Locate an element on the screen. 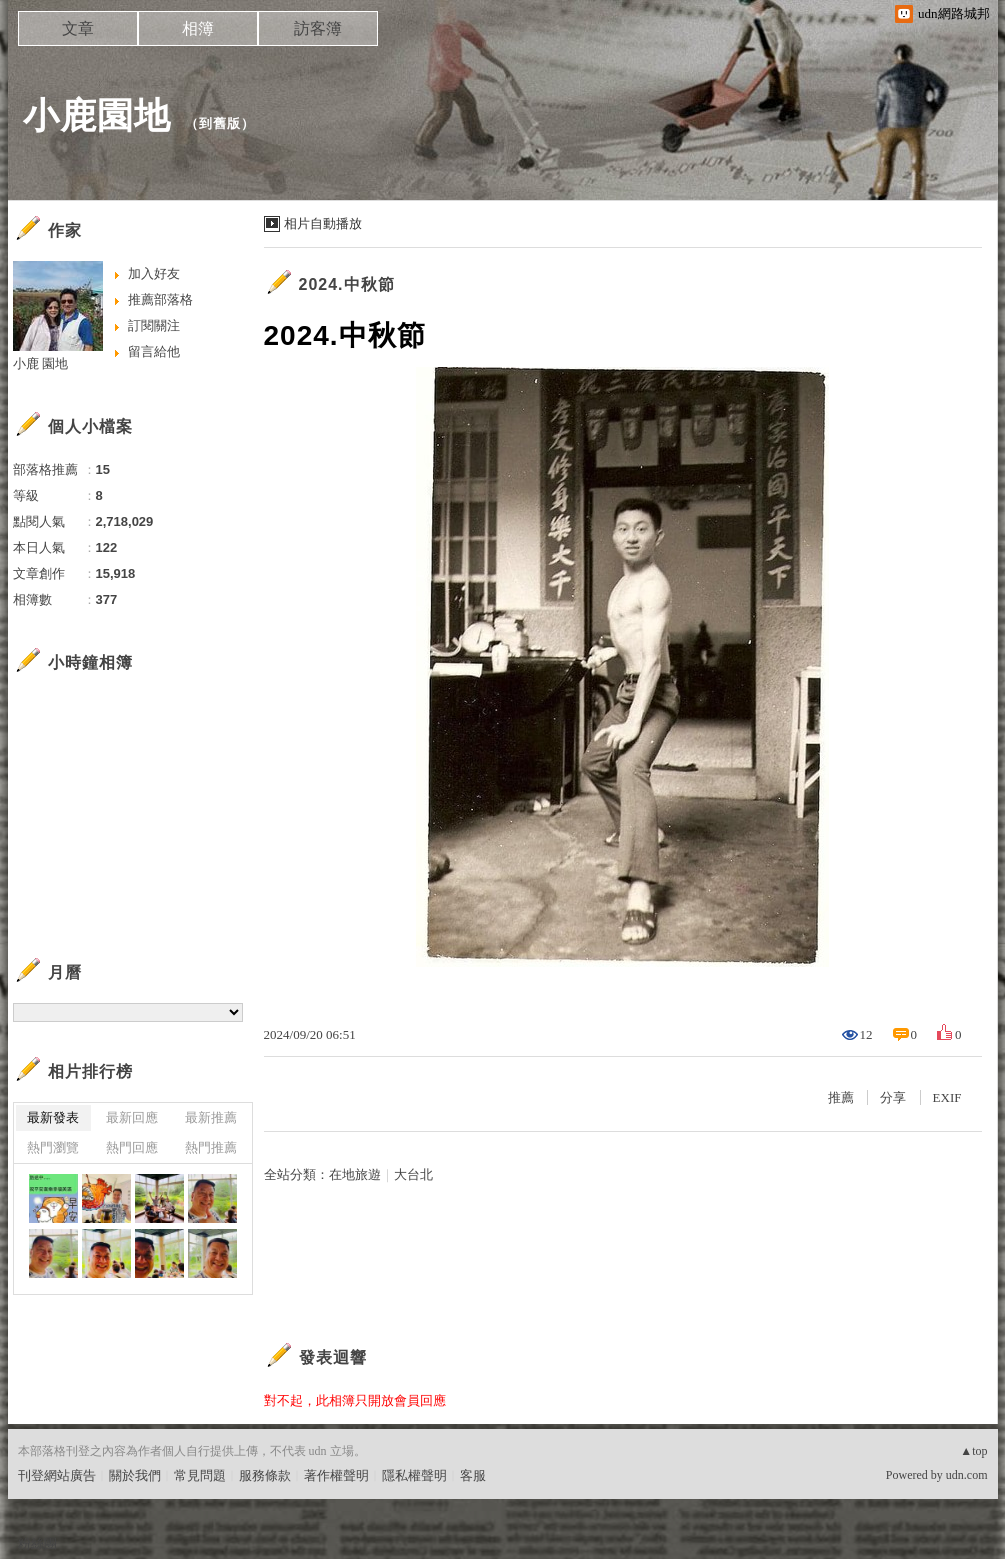  關於我們 is located at coordinates (135, 1475).